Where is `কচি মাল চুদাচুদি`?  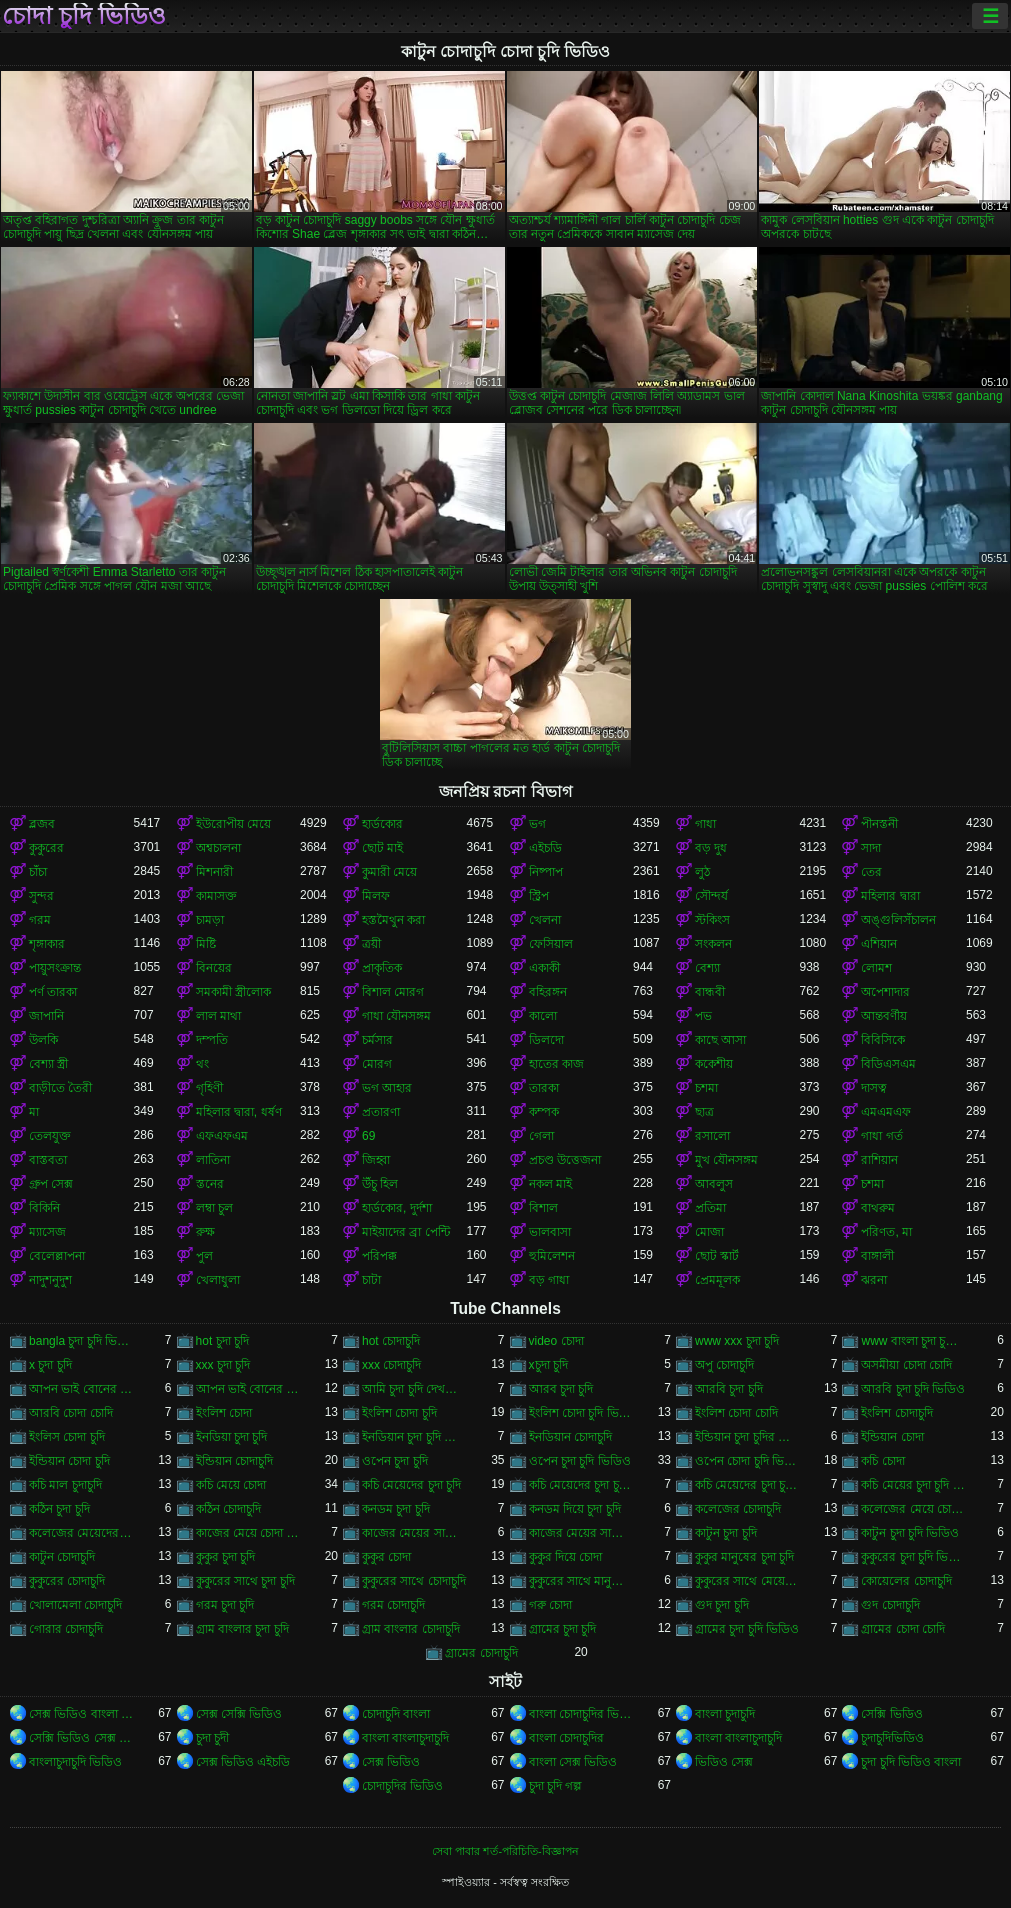 কচি মাল চুদাচুদি is located at coordinates (65, 1485).